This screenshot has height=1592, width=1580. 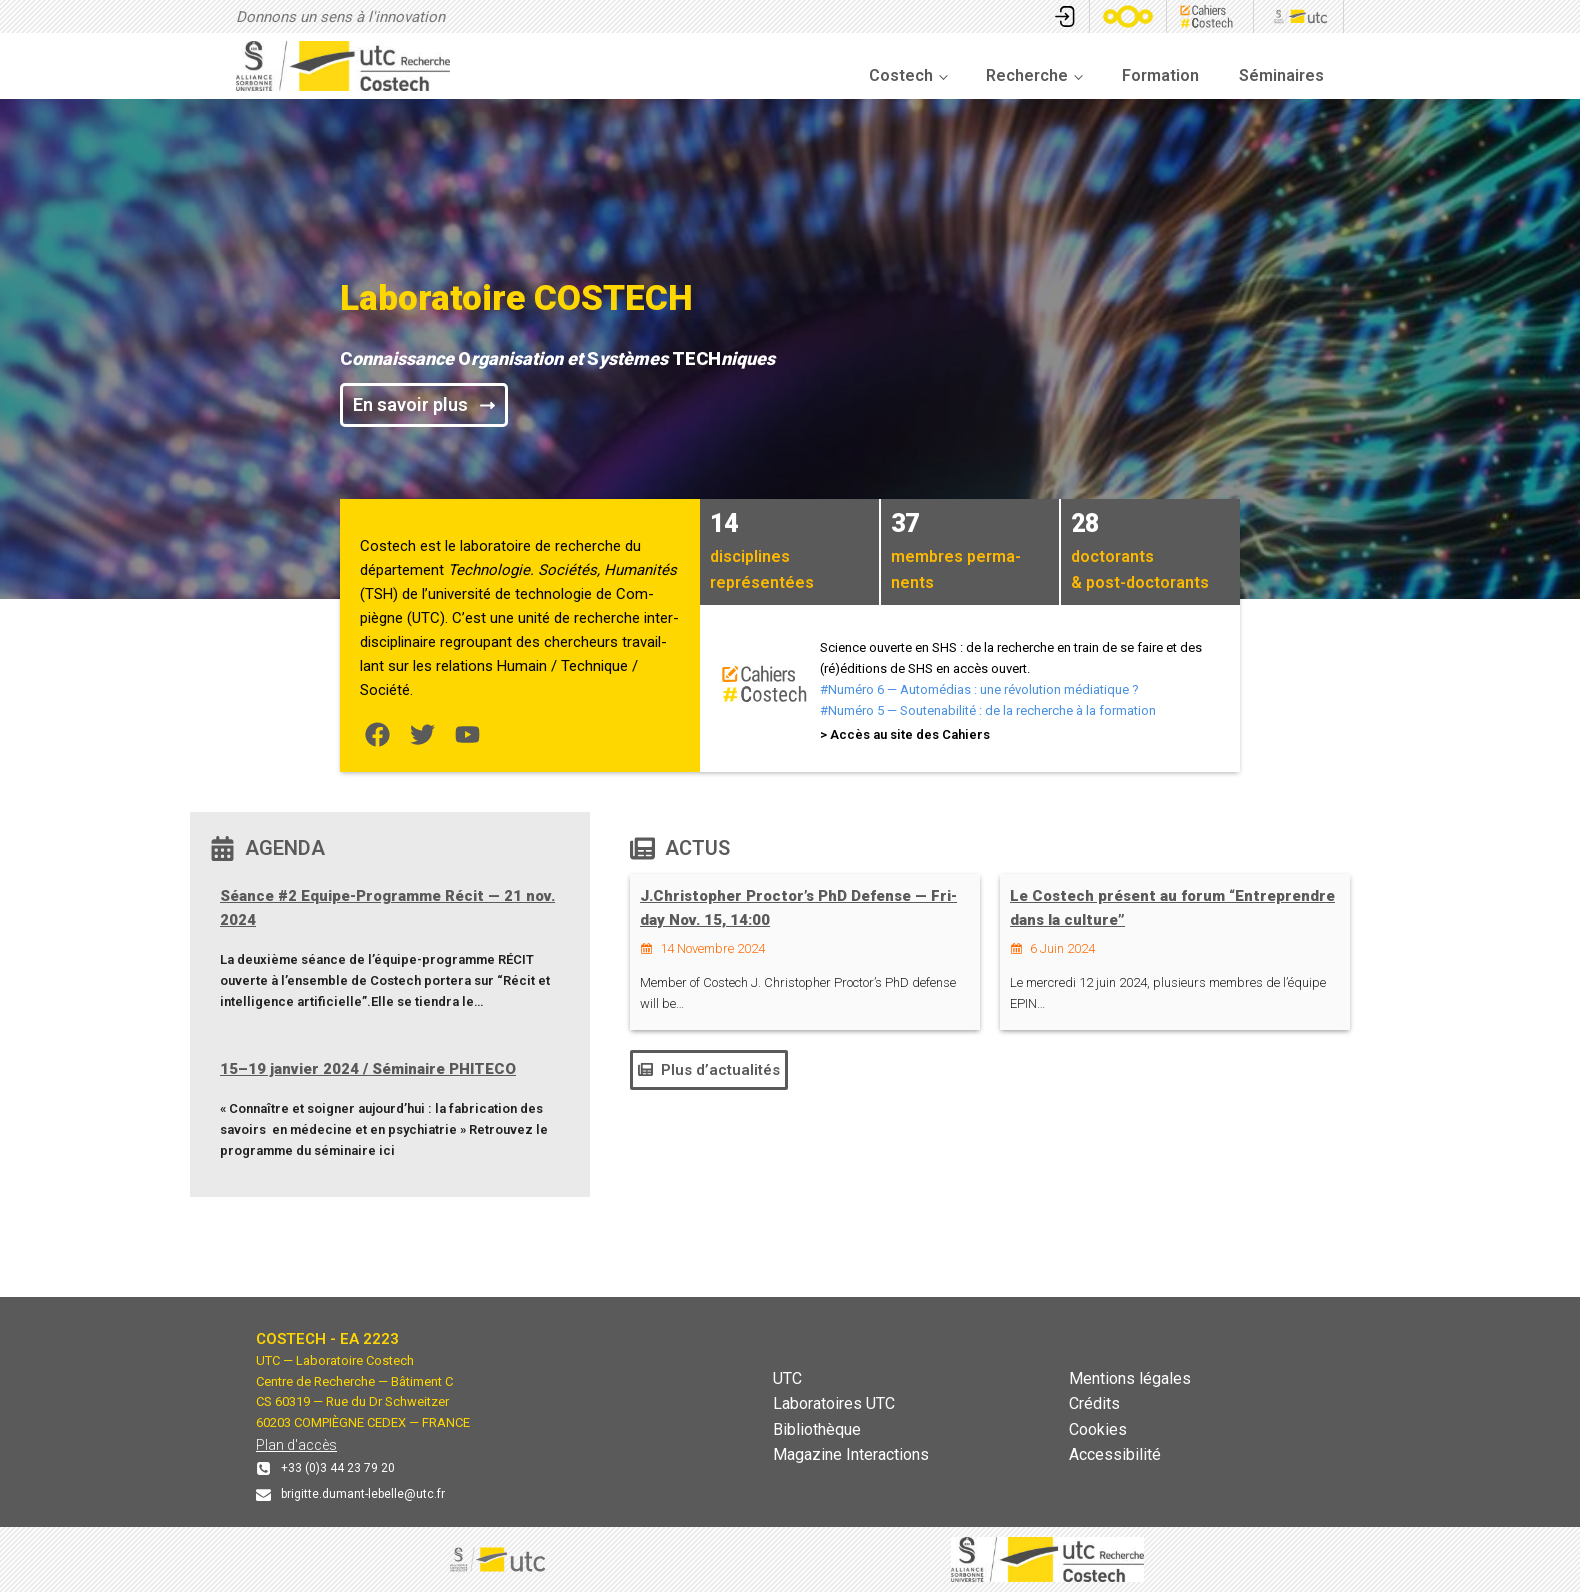 What do you see at coordinates (1160, 75) in the screenshot?
I see `Formation` at bounding box center [1160, 75].